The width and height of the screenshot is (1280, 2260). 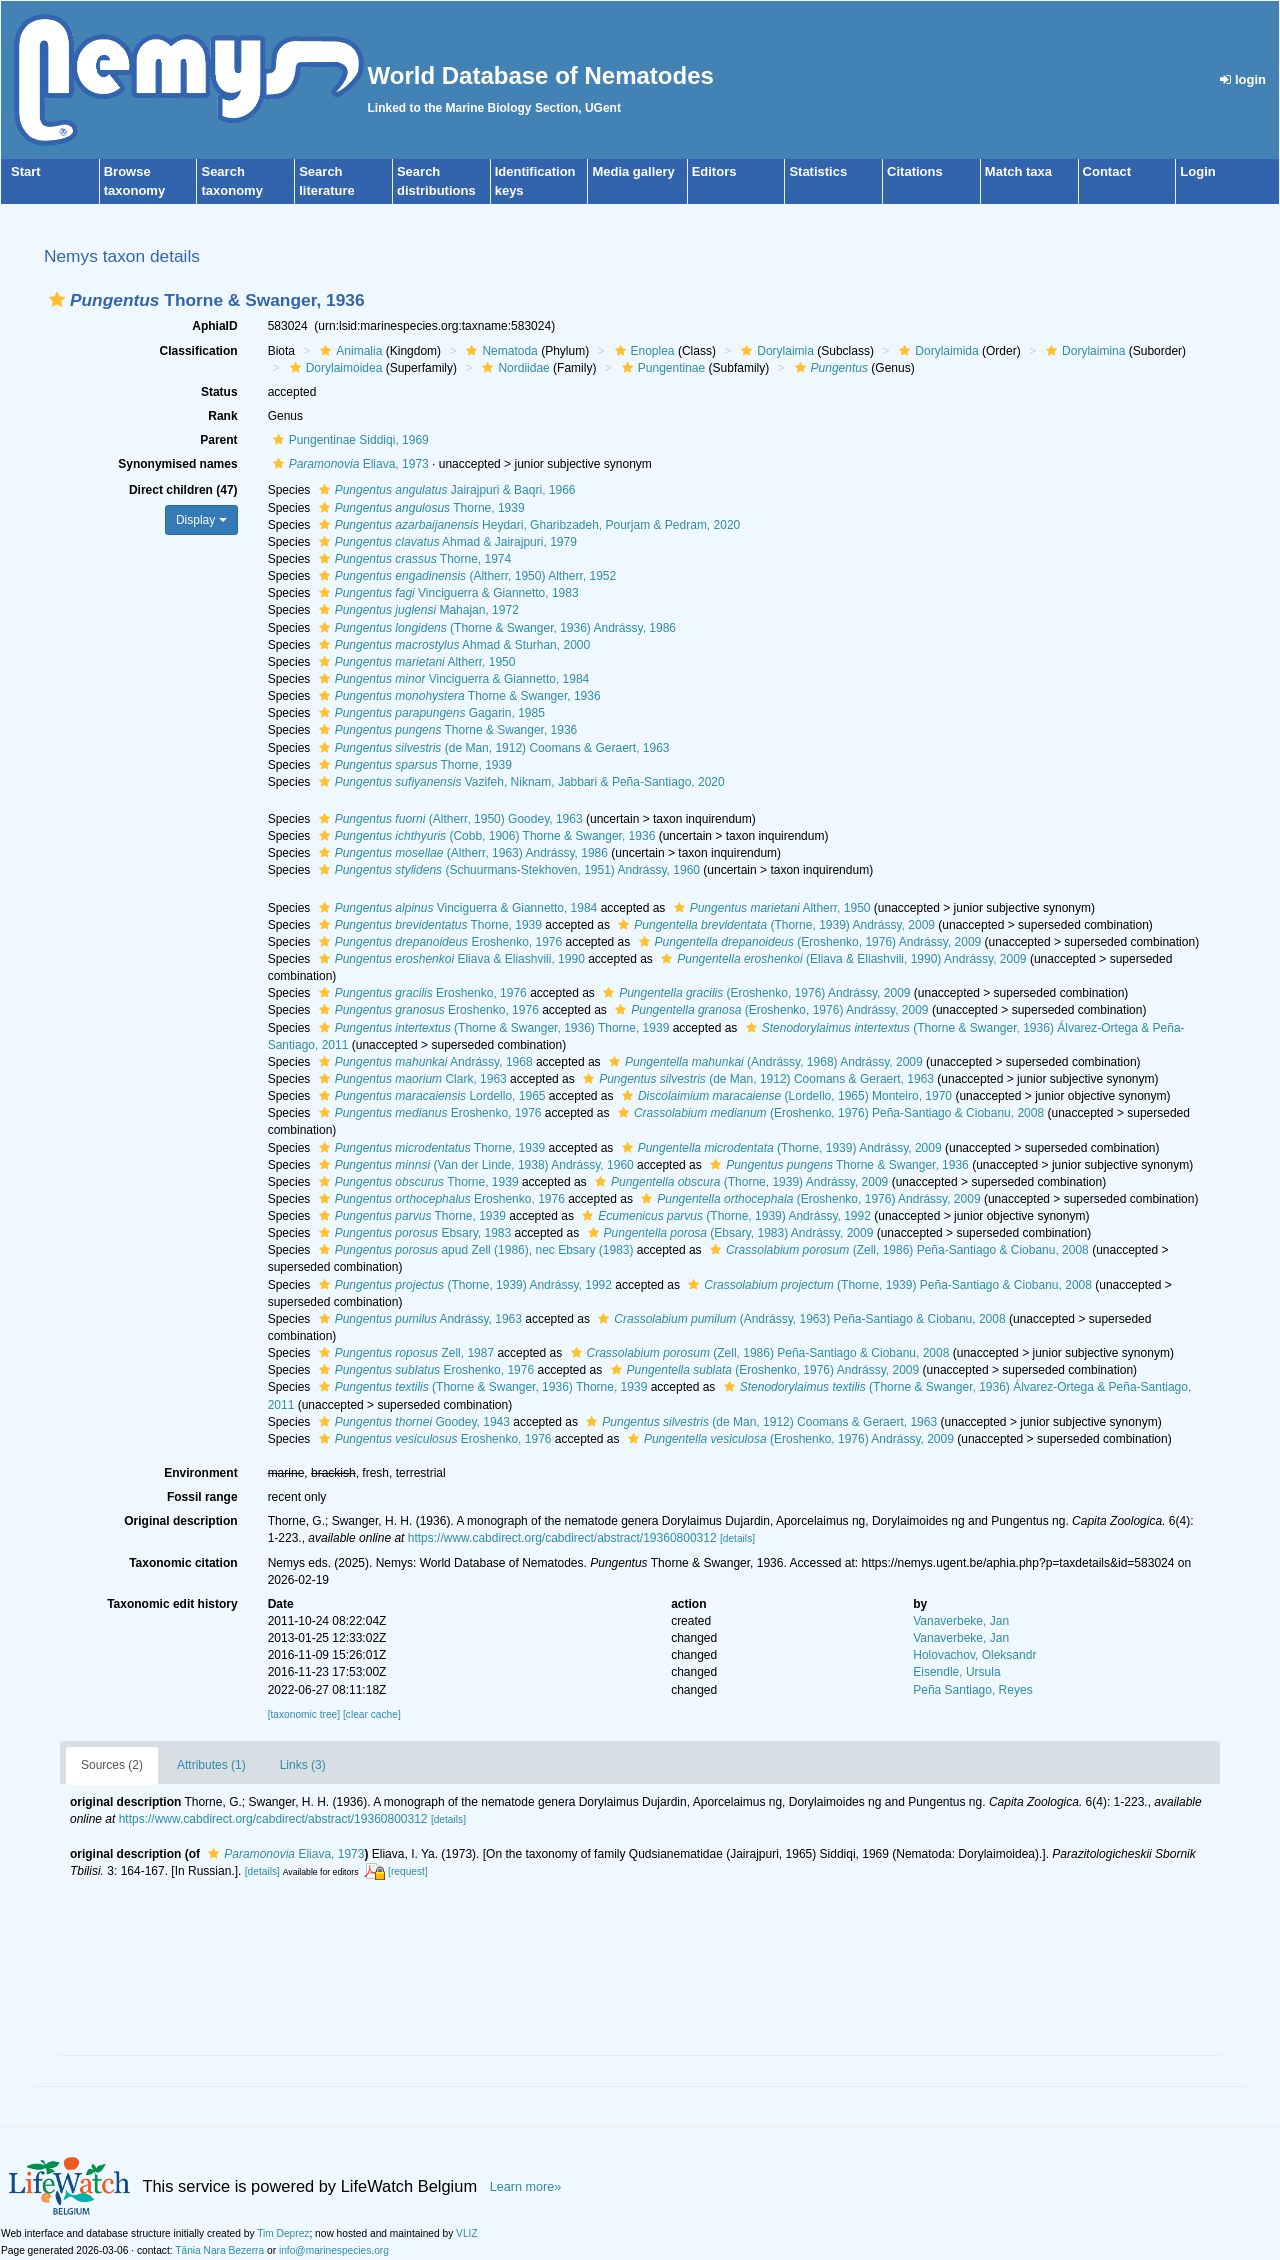 I want to click on (Van der Linde, 1938) Andrássy, 1960, so click(x=474, y=1165).